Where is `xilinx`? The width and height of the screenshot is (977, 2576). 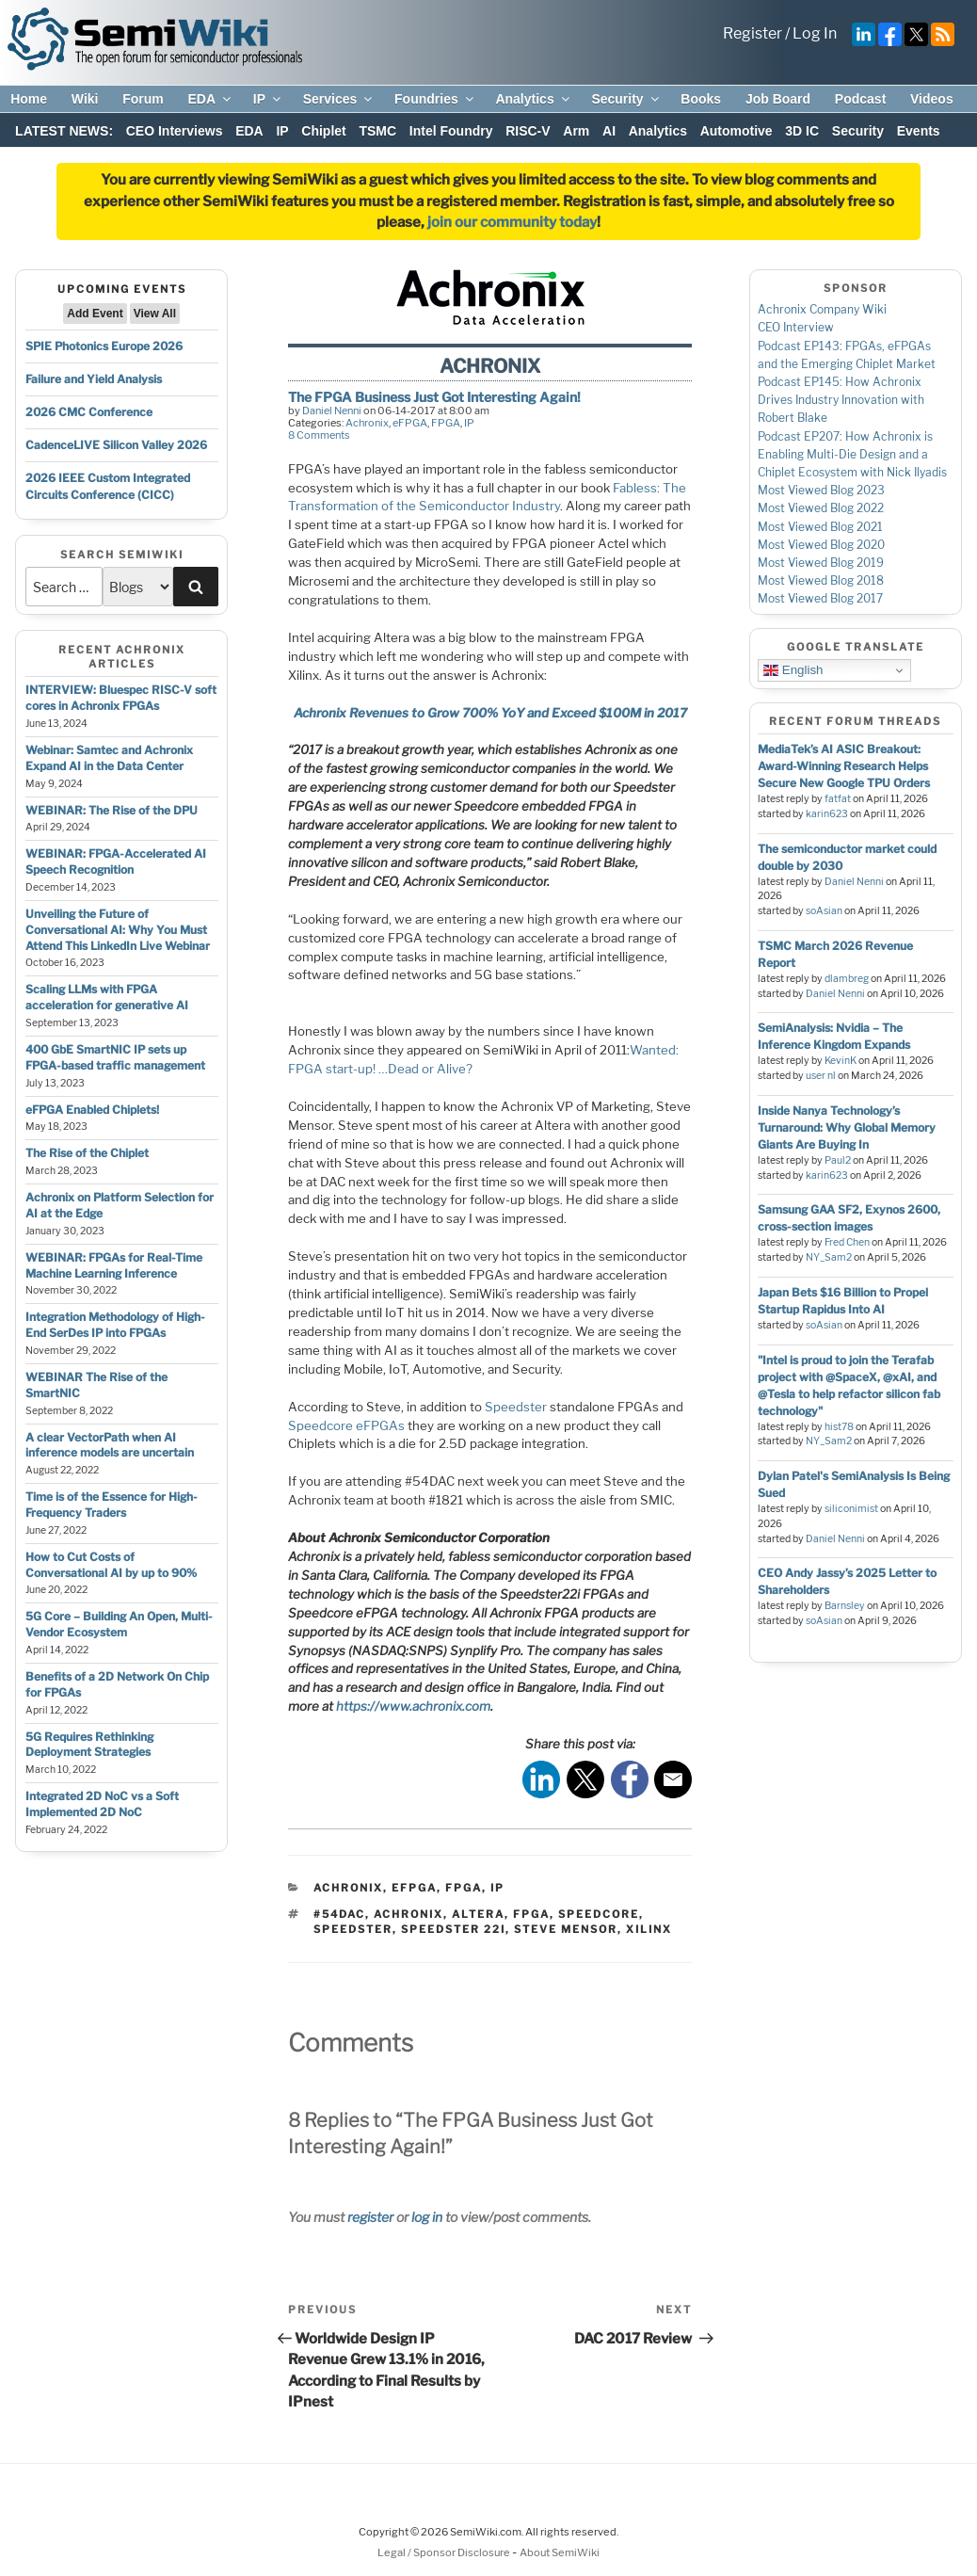 xilinx is located at coordinates (649, 1929).